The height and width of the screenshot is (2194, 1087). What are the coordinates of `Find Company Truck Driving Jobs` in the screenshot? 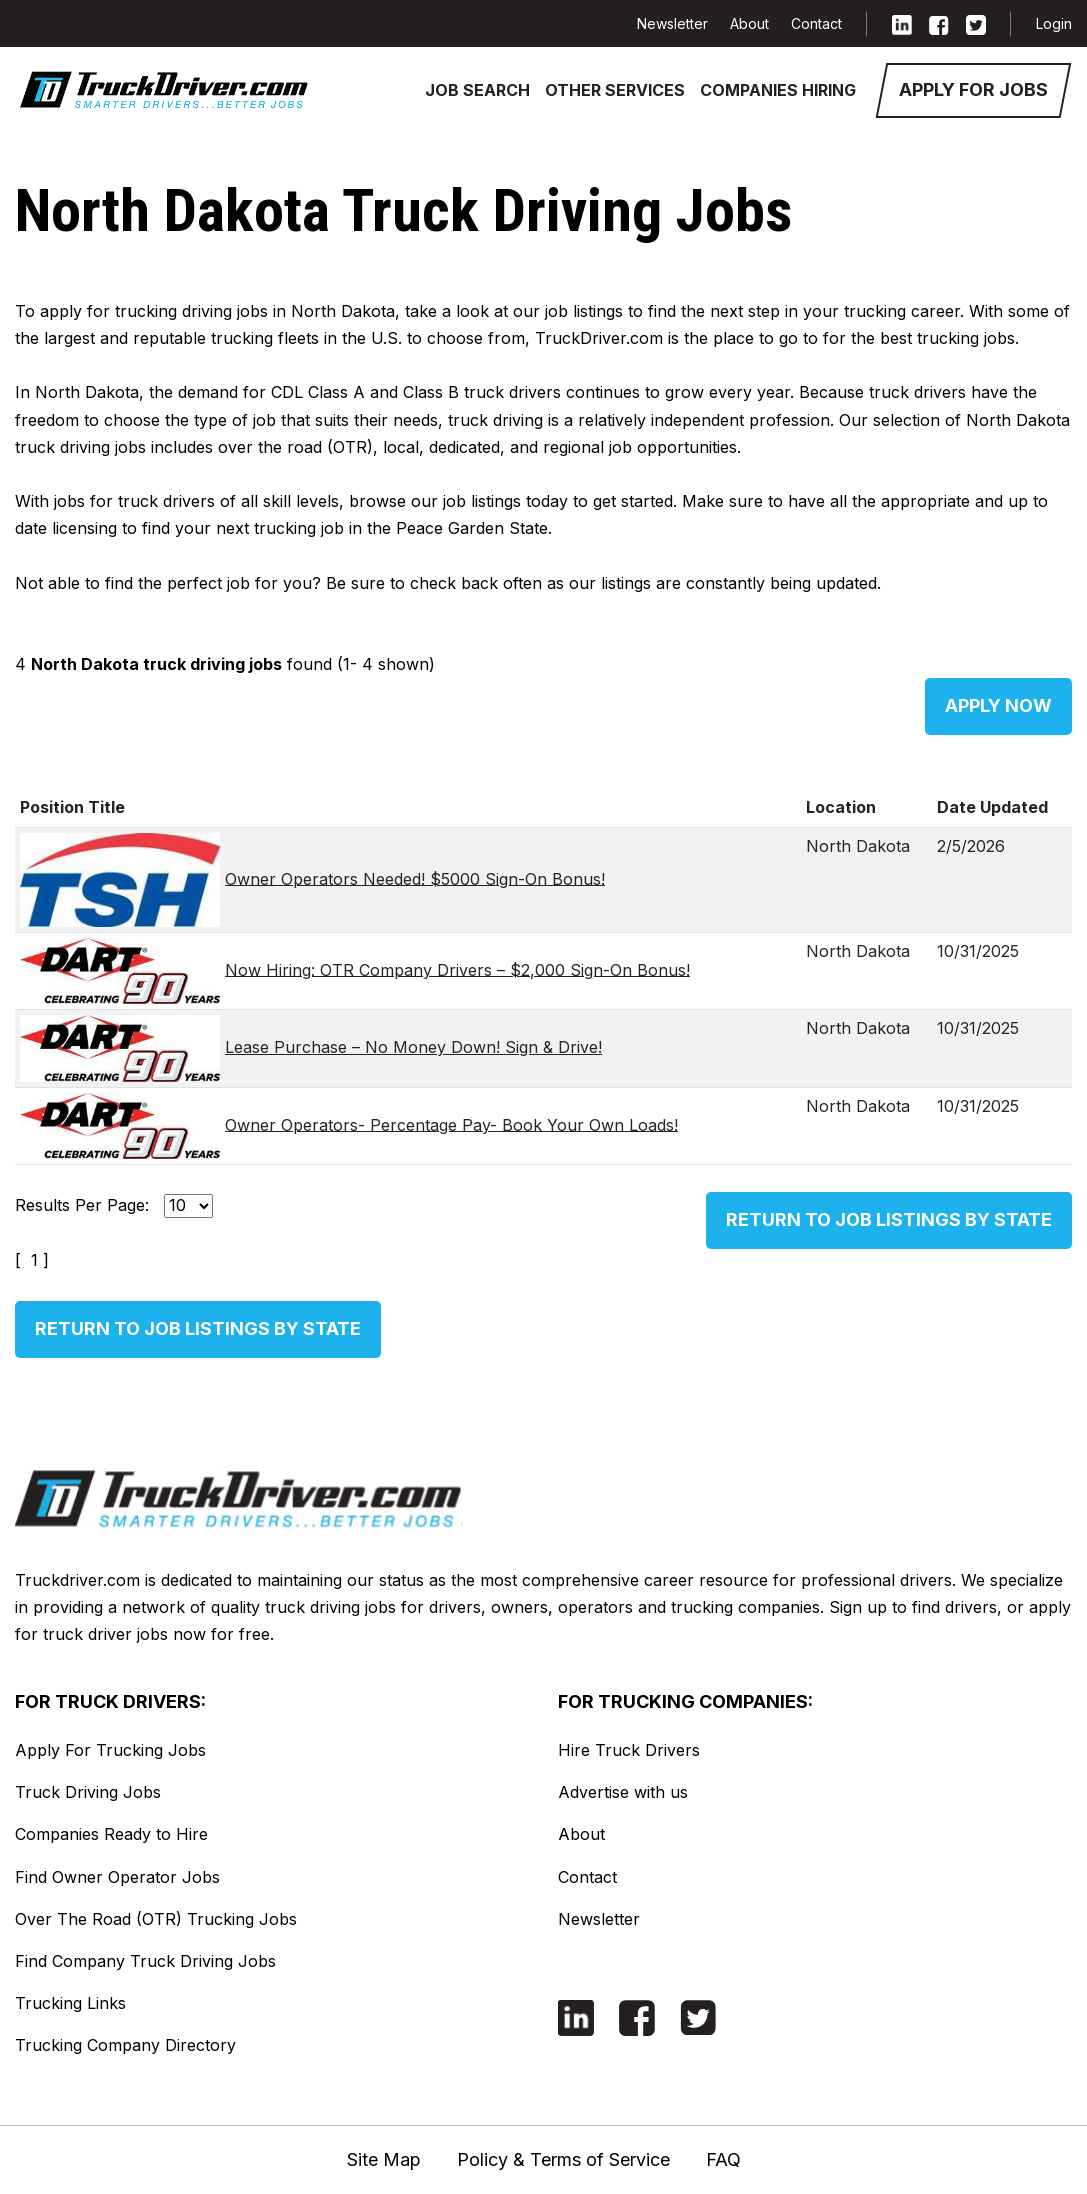 It's located at (145, 1961).